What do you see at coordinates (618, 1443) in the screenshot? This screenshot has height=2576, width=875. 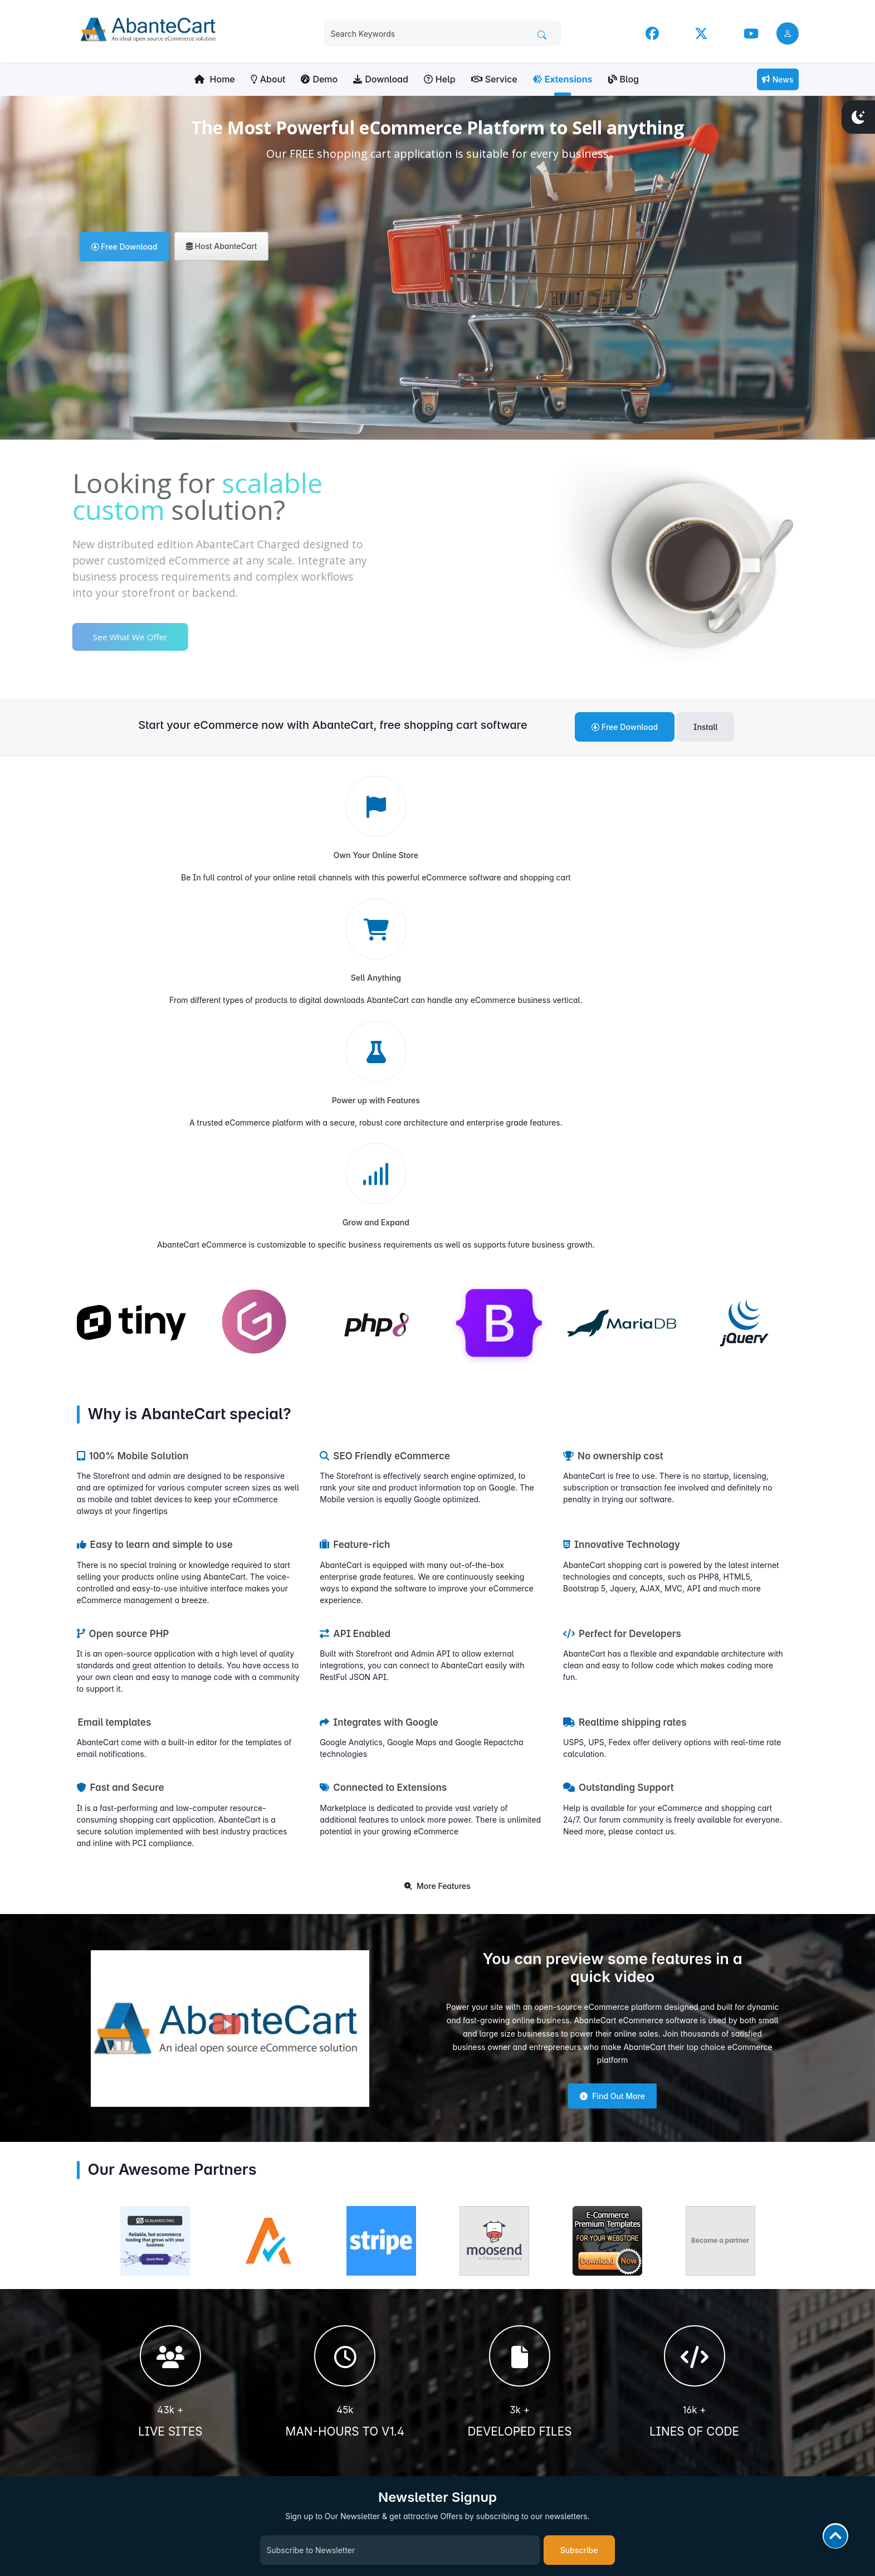 I see `Outstanding Support` at bounding box center [618, 1443].